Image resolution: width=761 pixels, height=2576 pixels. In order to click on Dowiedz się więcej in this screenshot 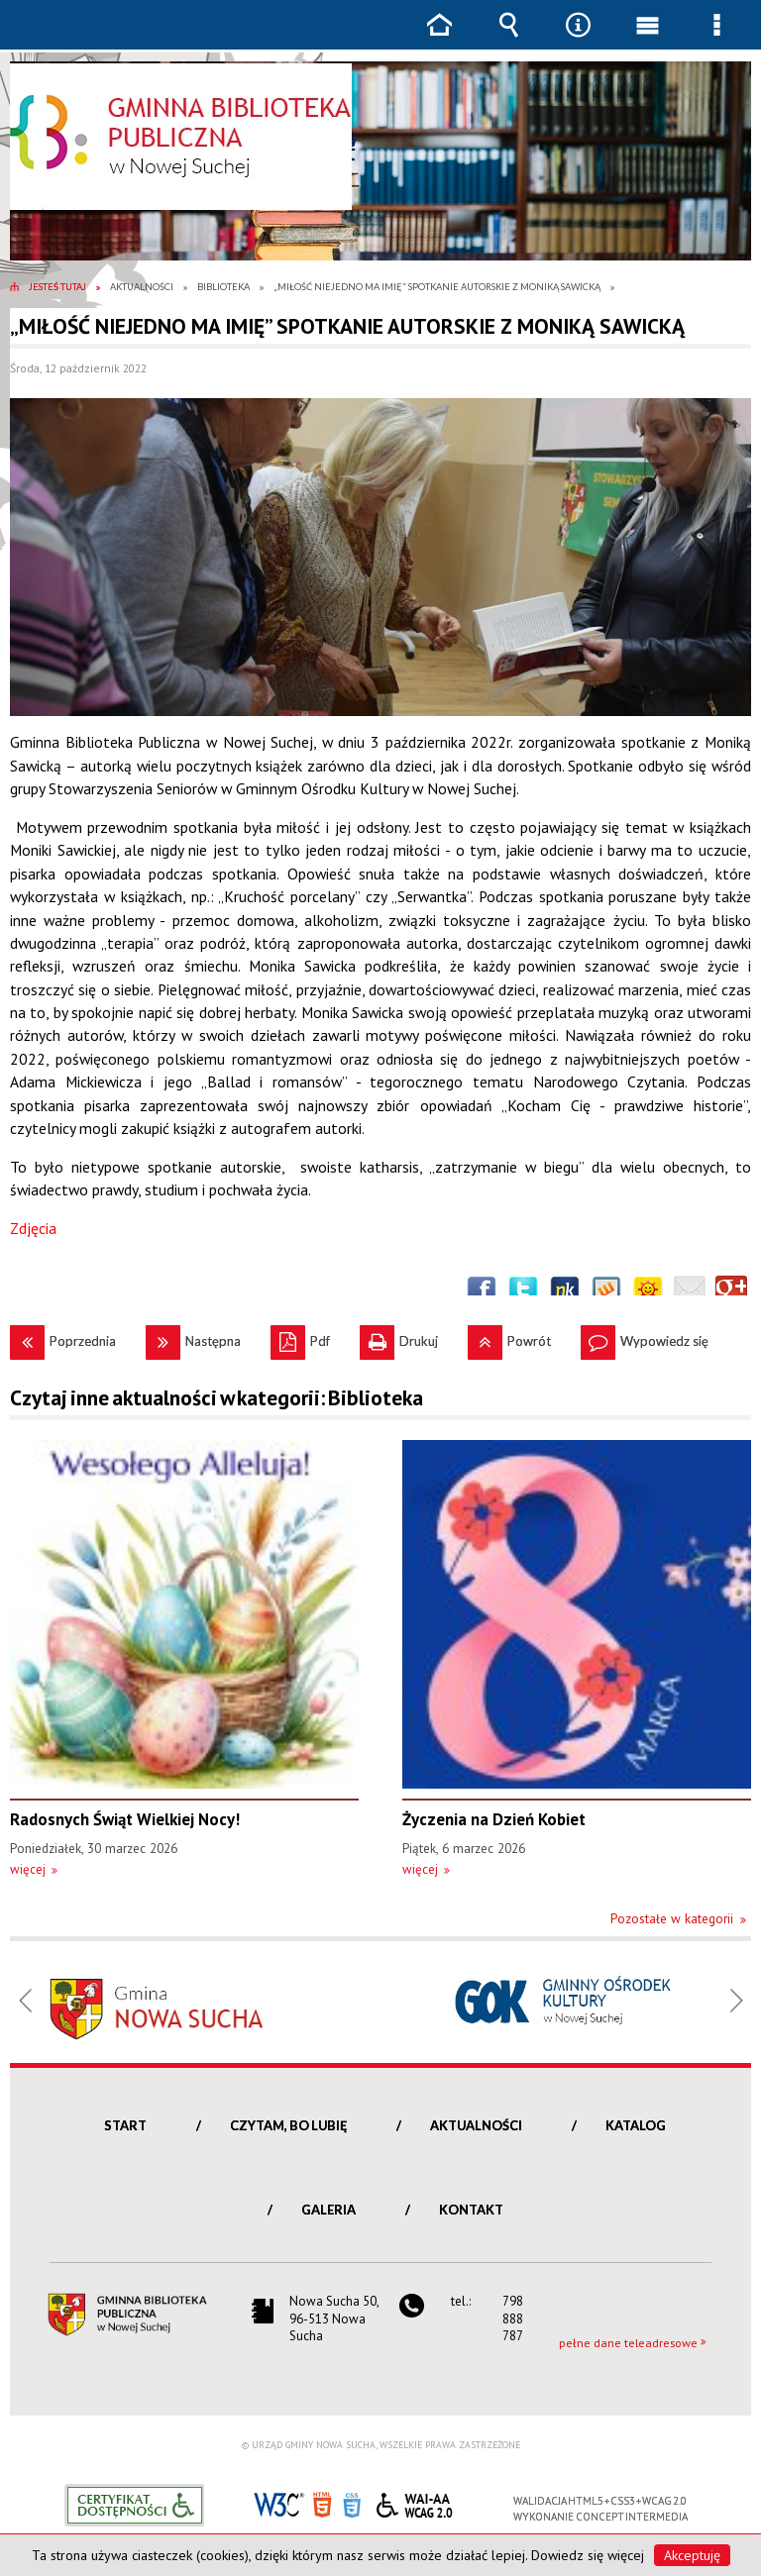, I will do `click(587, 2555)`.